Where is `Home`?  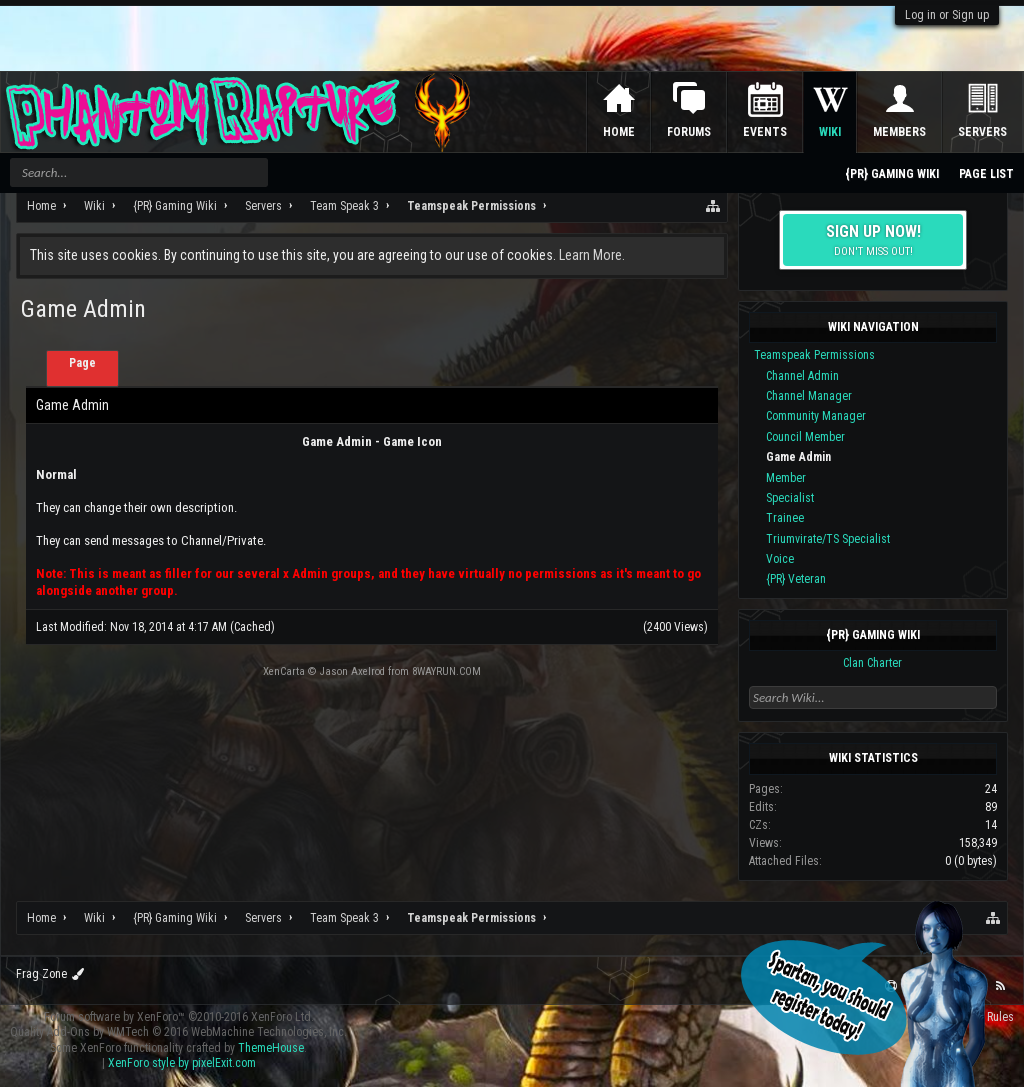
Home is located at coordinates (619, 132).